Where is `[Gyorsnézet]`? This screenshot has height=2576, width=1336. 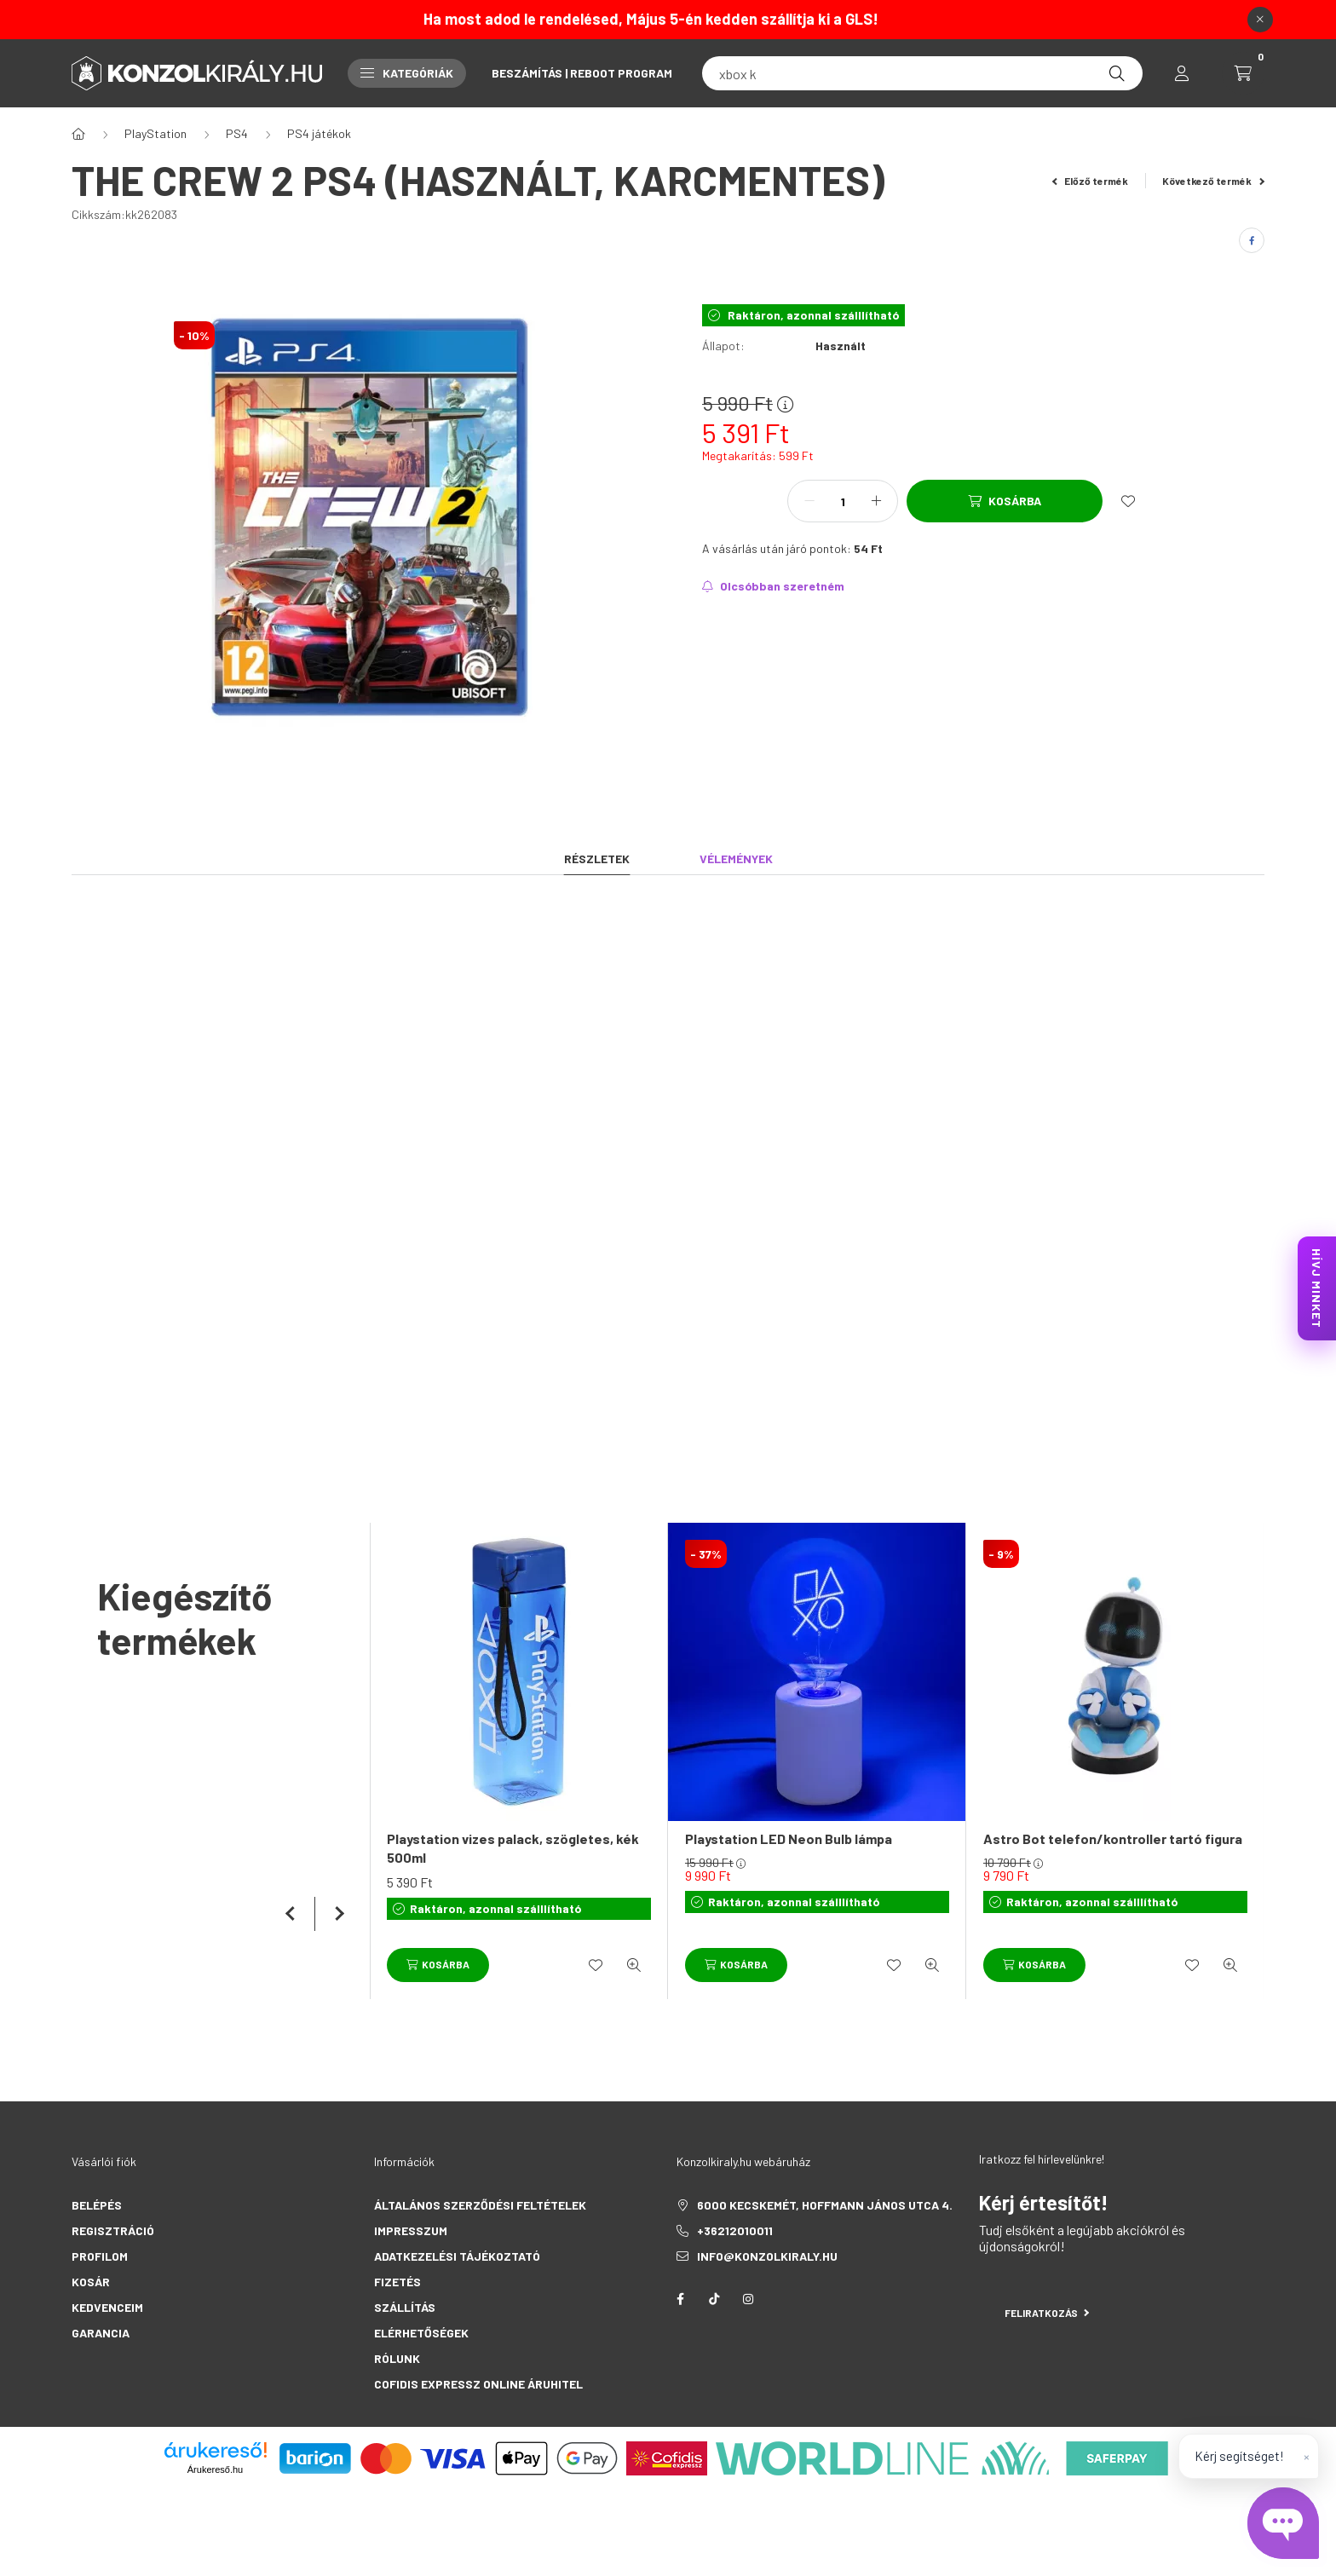
[Gyorsnézet] is located at coordinates (634, 1965).